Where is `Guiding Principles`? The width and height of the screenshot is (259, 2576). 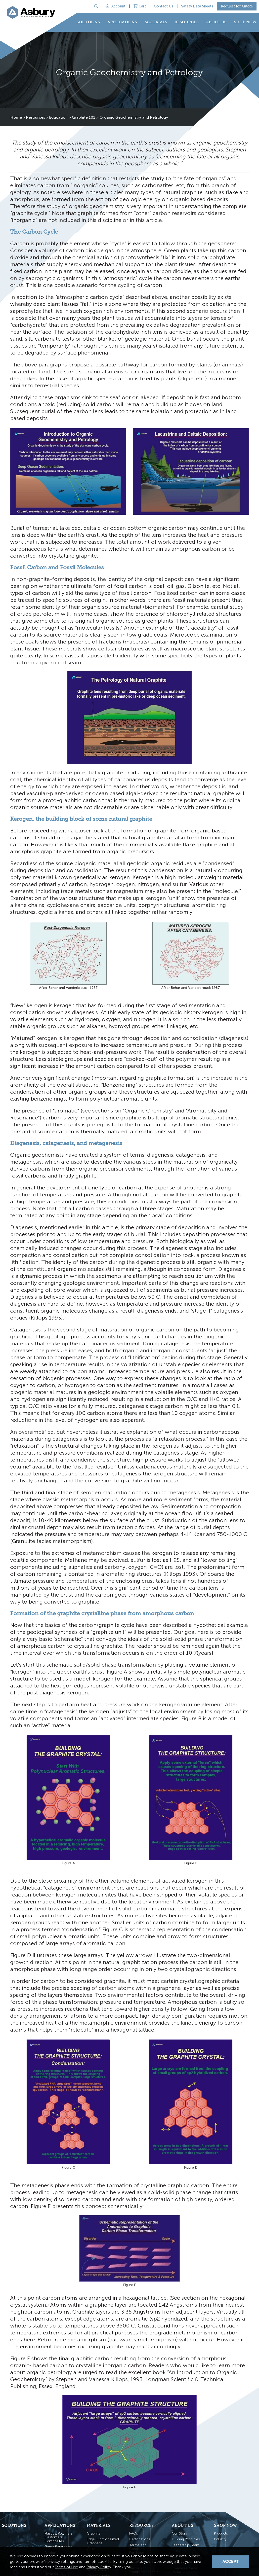 Guiding Principles is located at coordinates (186, 2502).